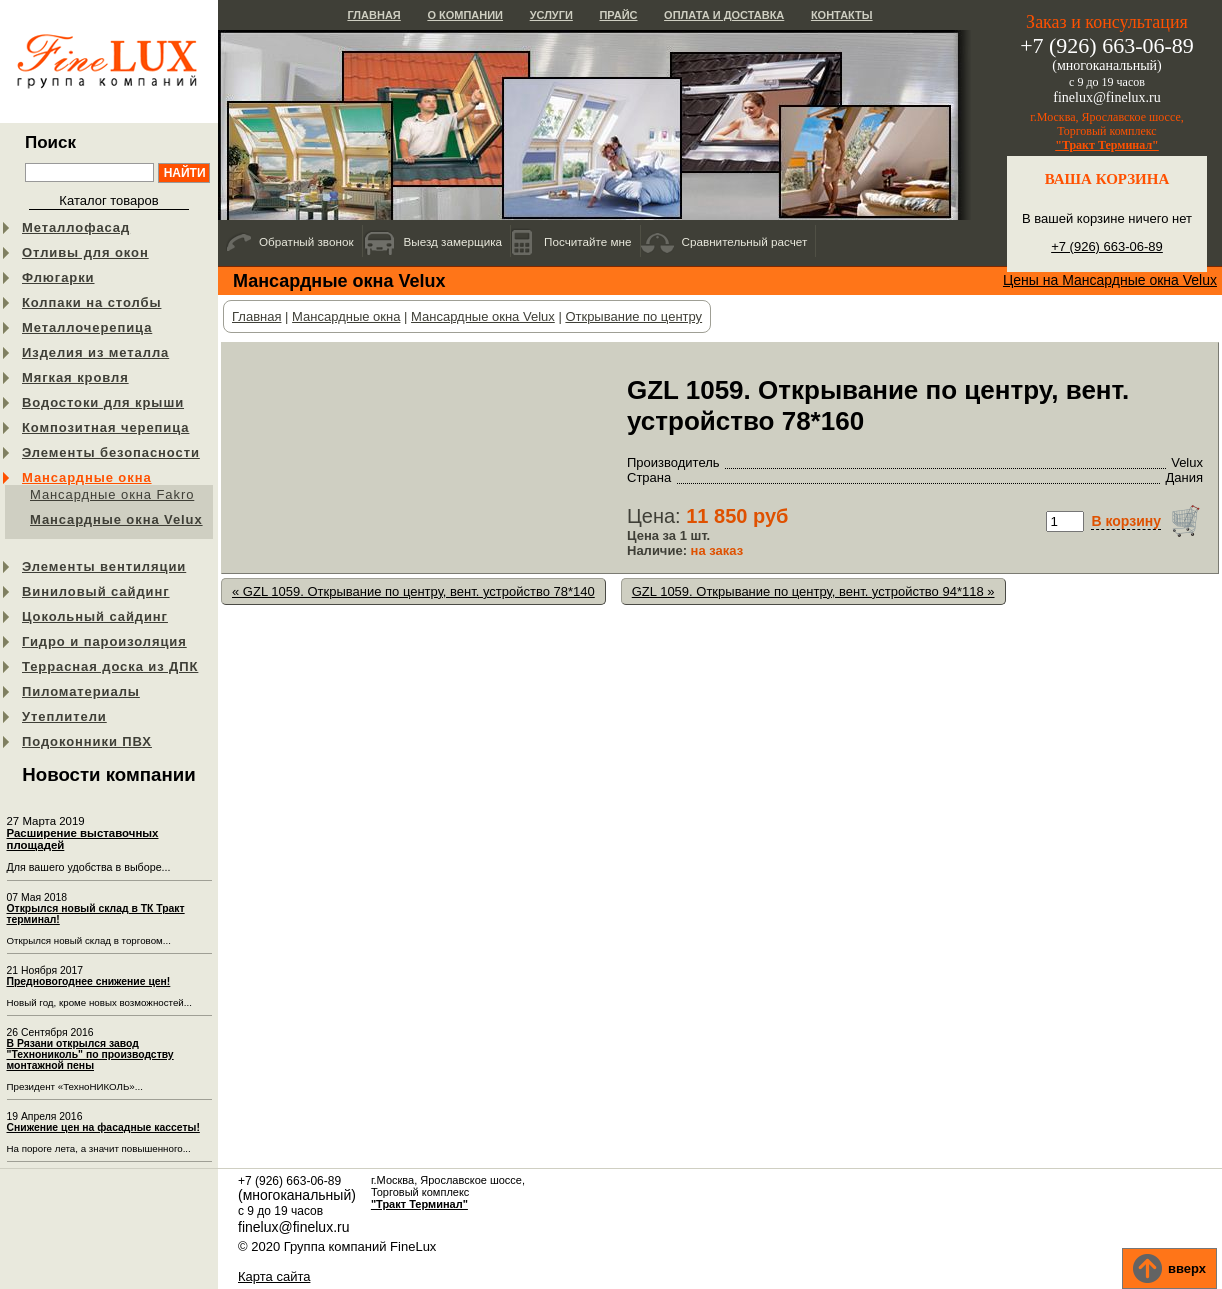 Image resolution: width=1222 pixels, height=1289 pixels. What do you see at coordinates (551, 15) in the screenshot?
I see `Услуги` at bounding box center [551, 15].